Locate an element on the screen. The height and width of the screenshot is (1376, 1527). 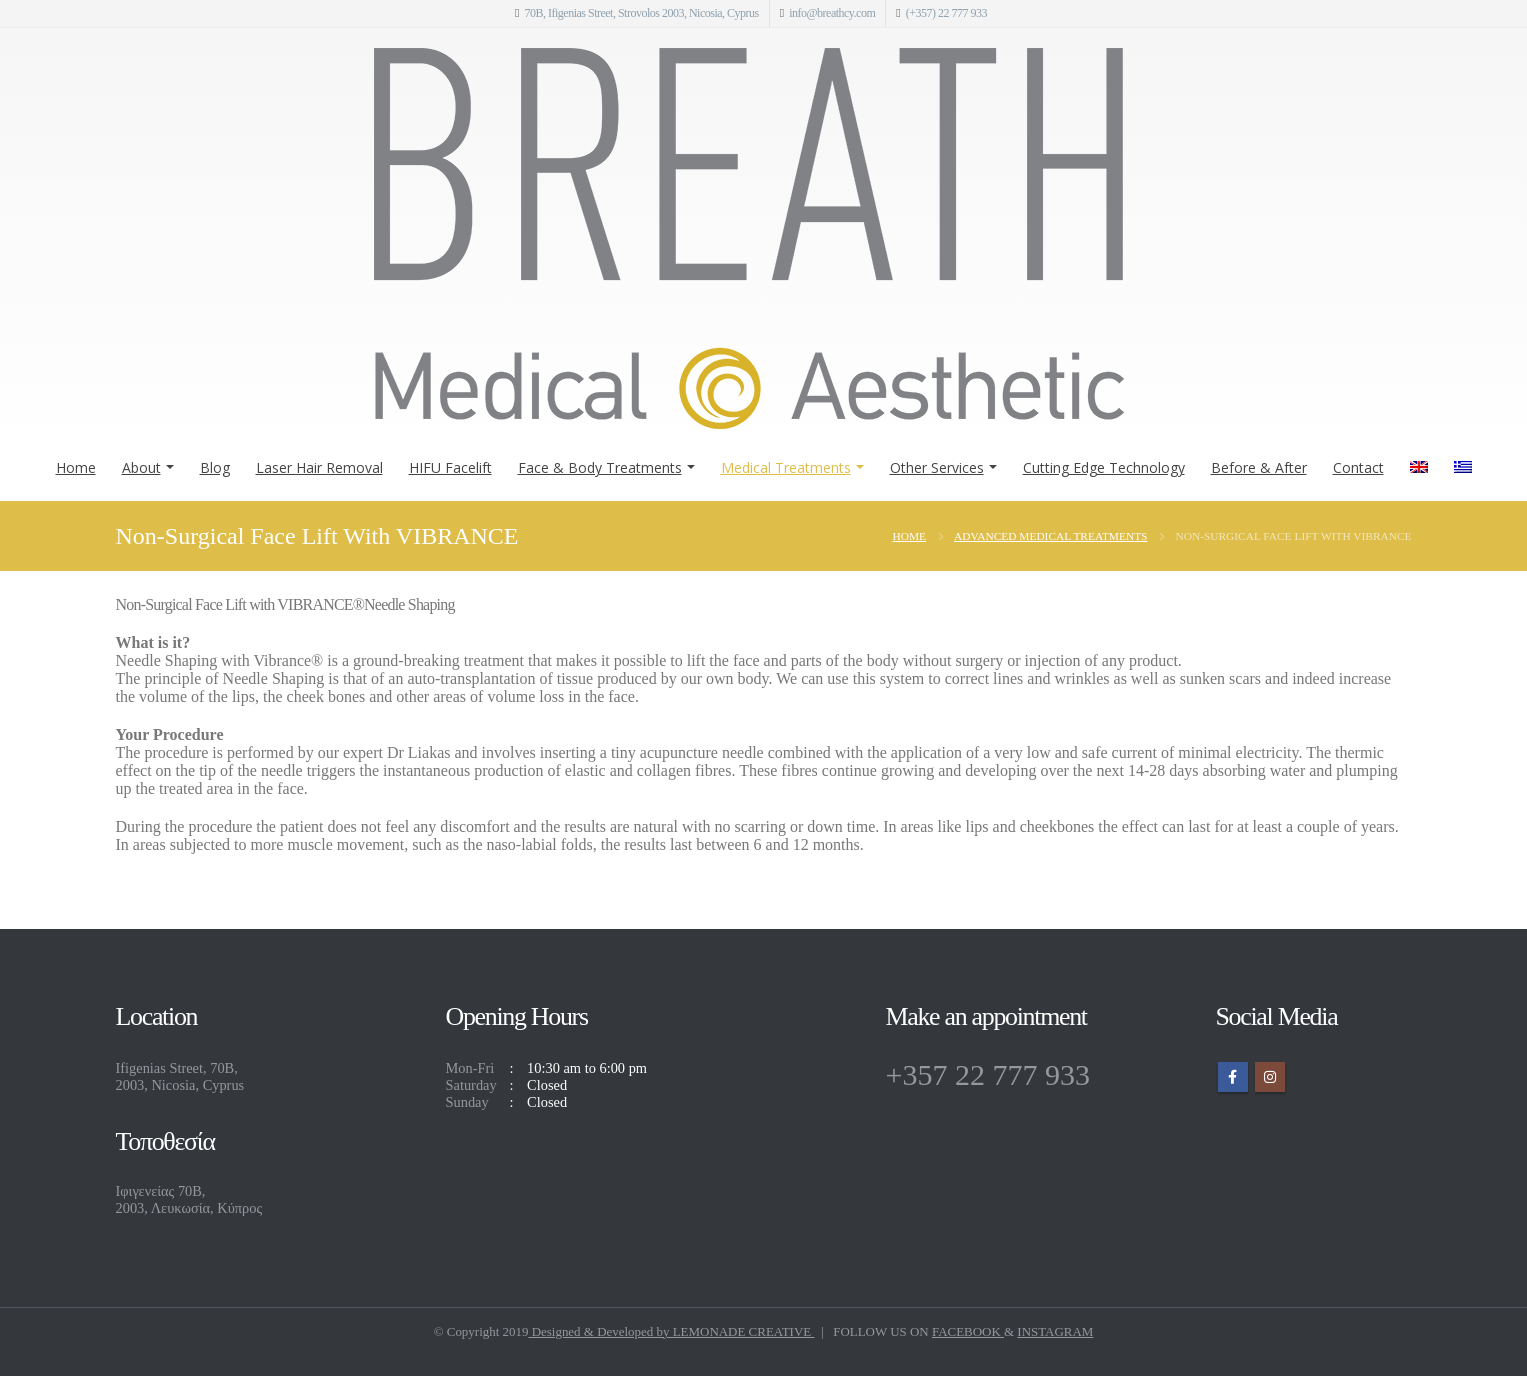
Other Services is located at coordinates (937, 467).